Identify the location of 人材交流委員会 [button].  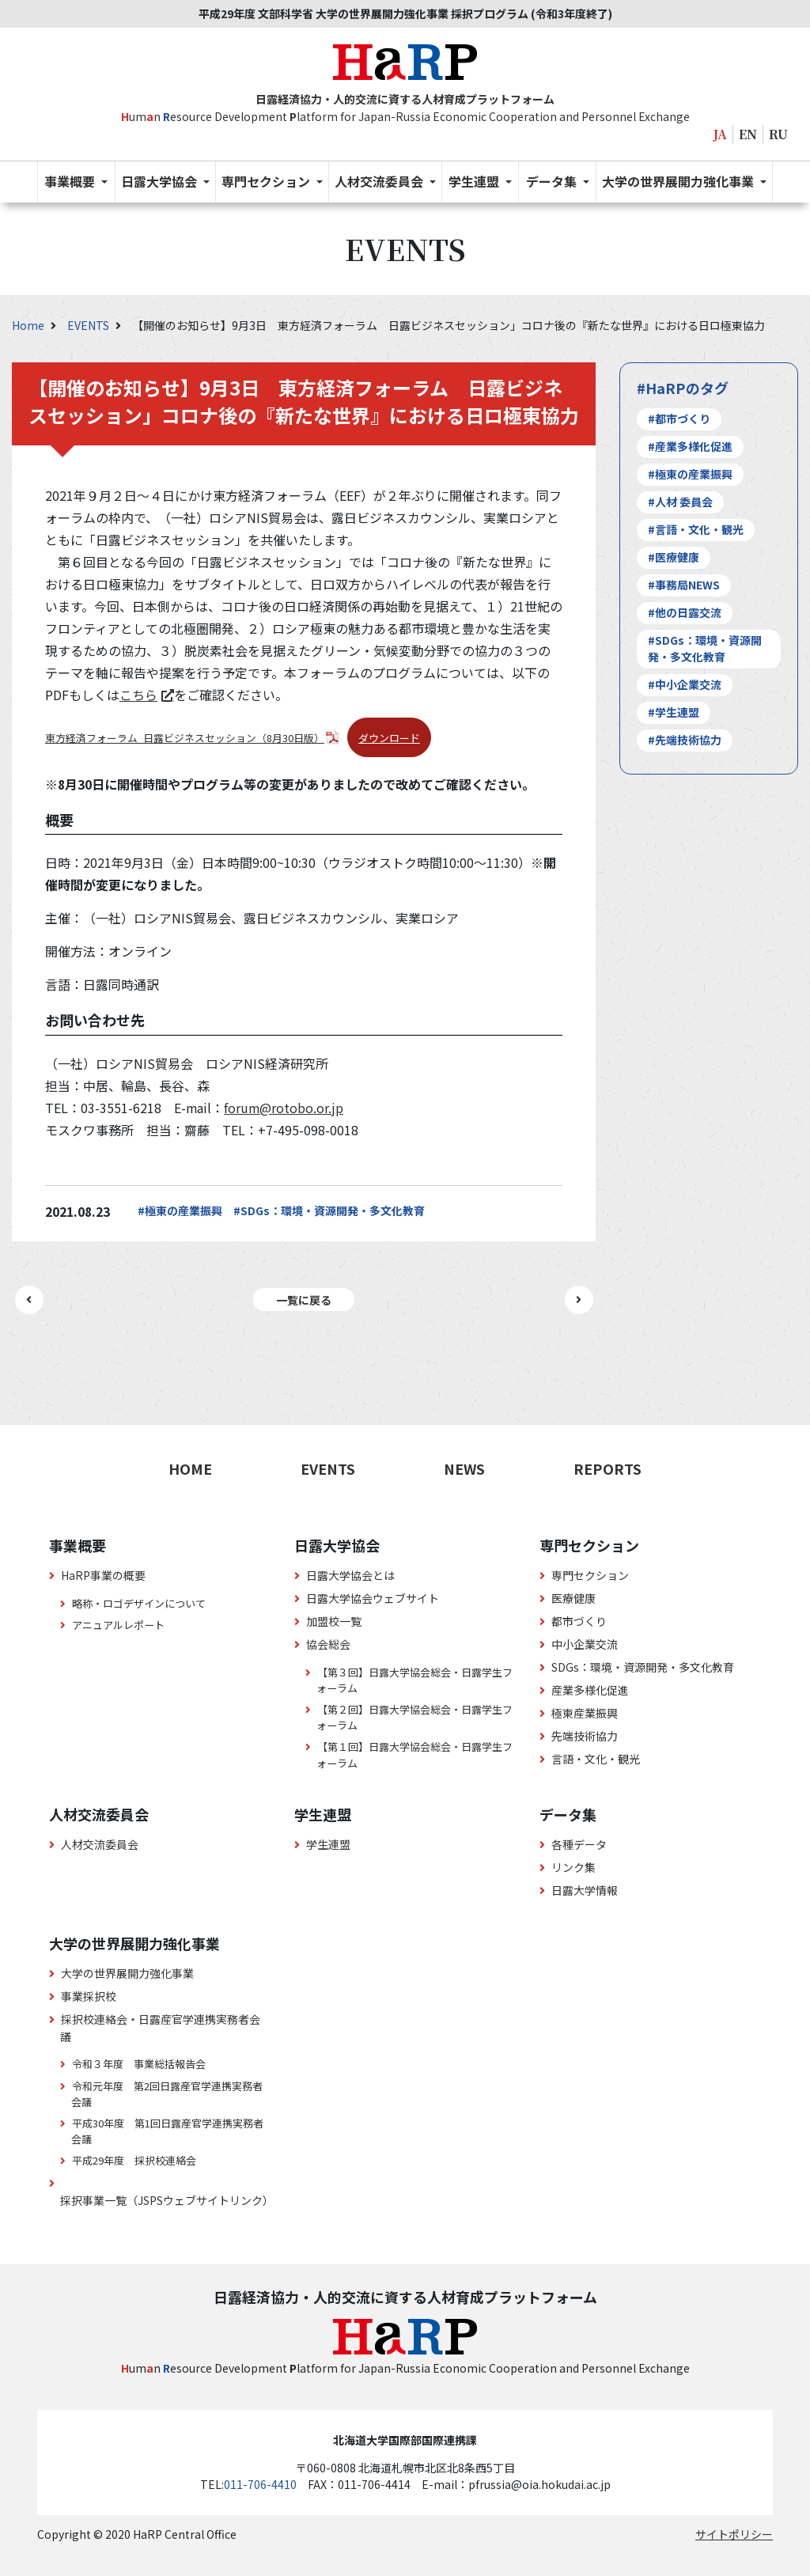
(380, 181).